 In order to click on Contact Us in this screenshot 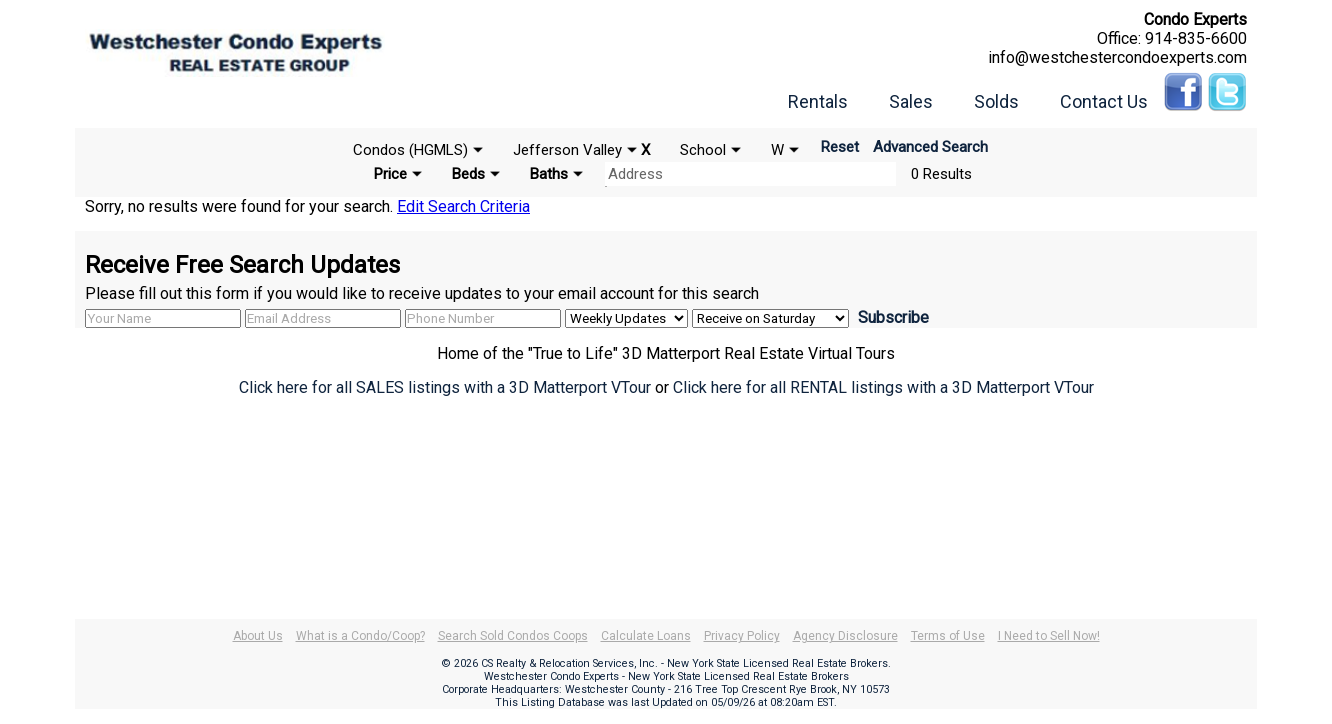, I will do `click(1104, 101)`.